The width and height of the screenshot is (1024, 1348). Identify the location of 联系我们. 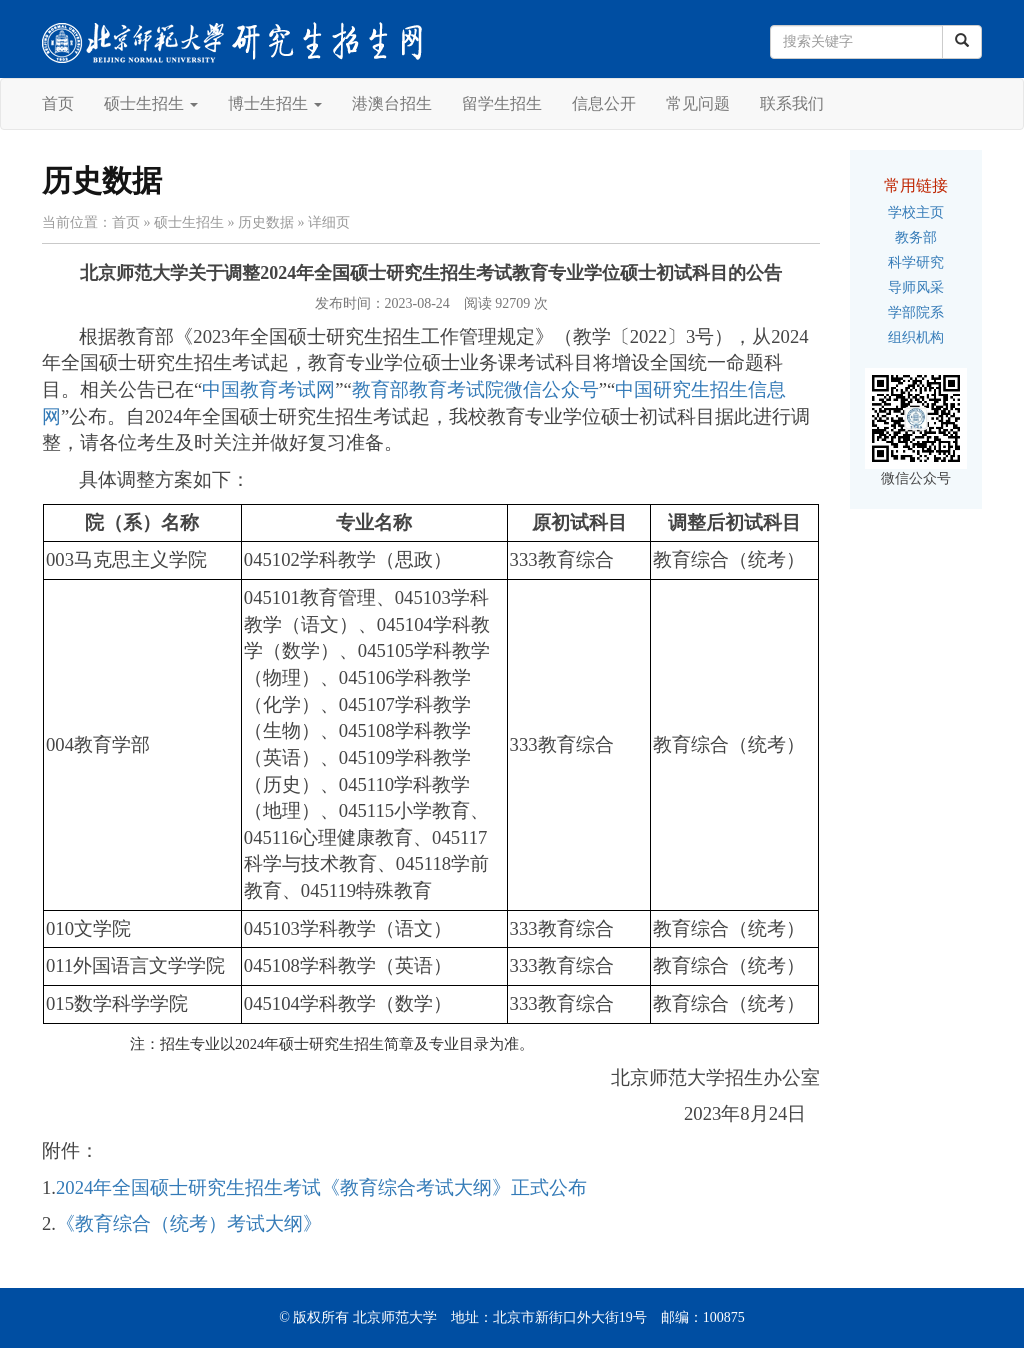
(792, 103).